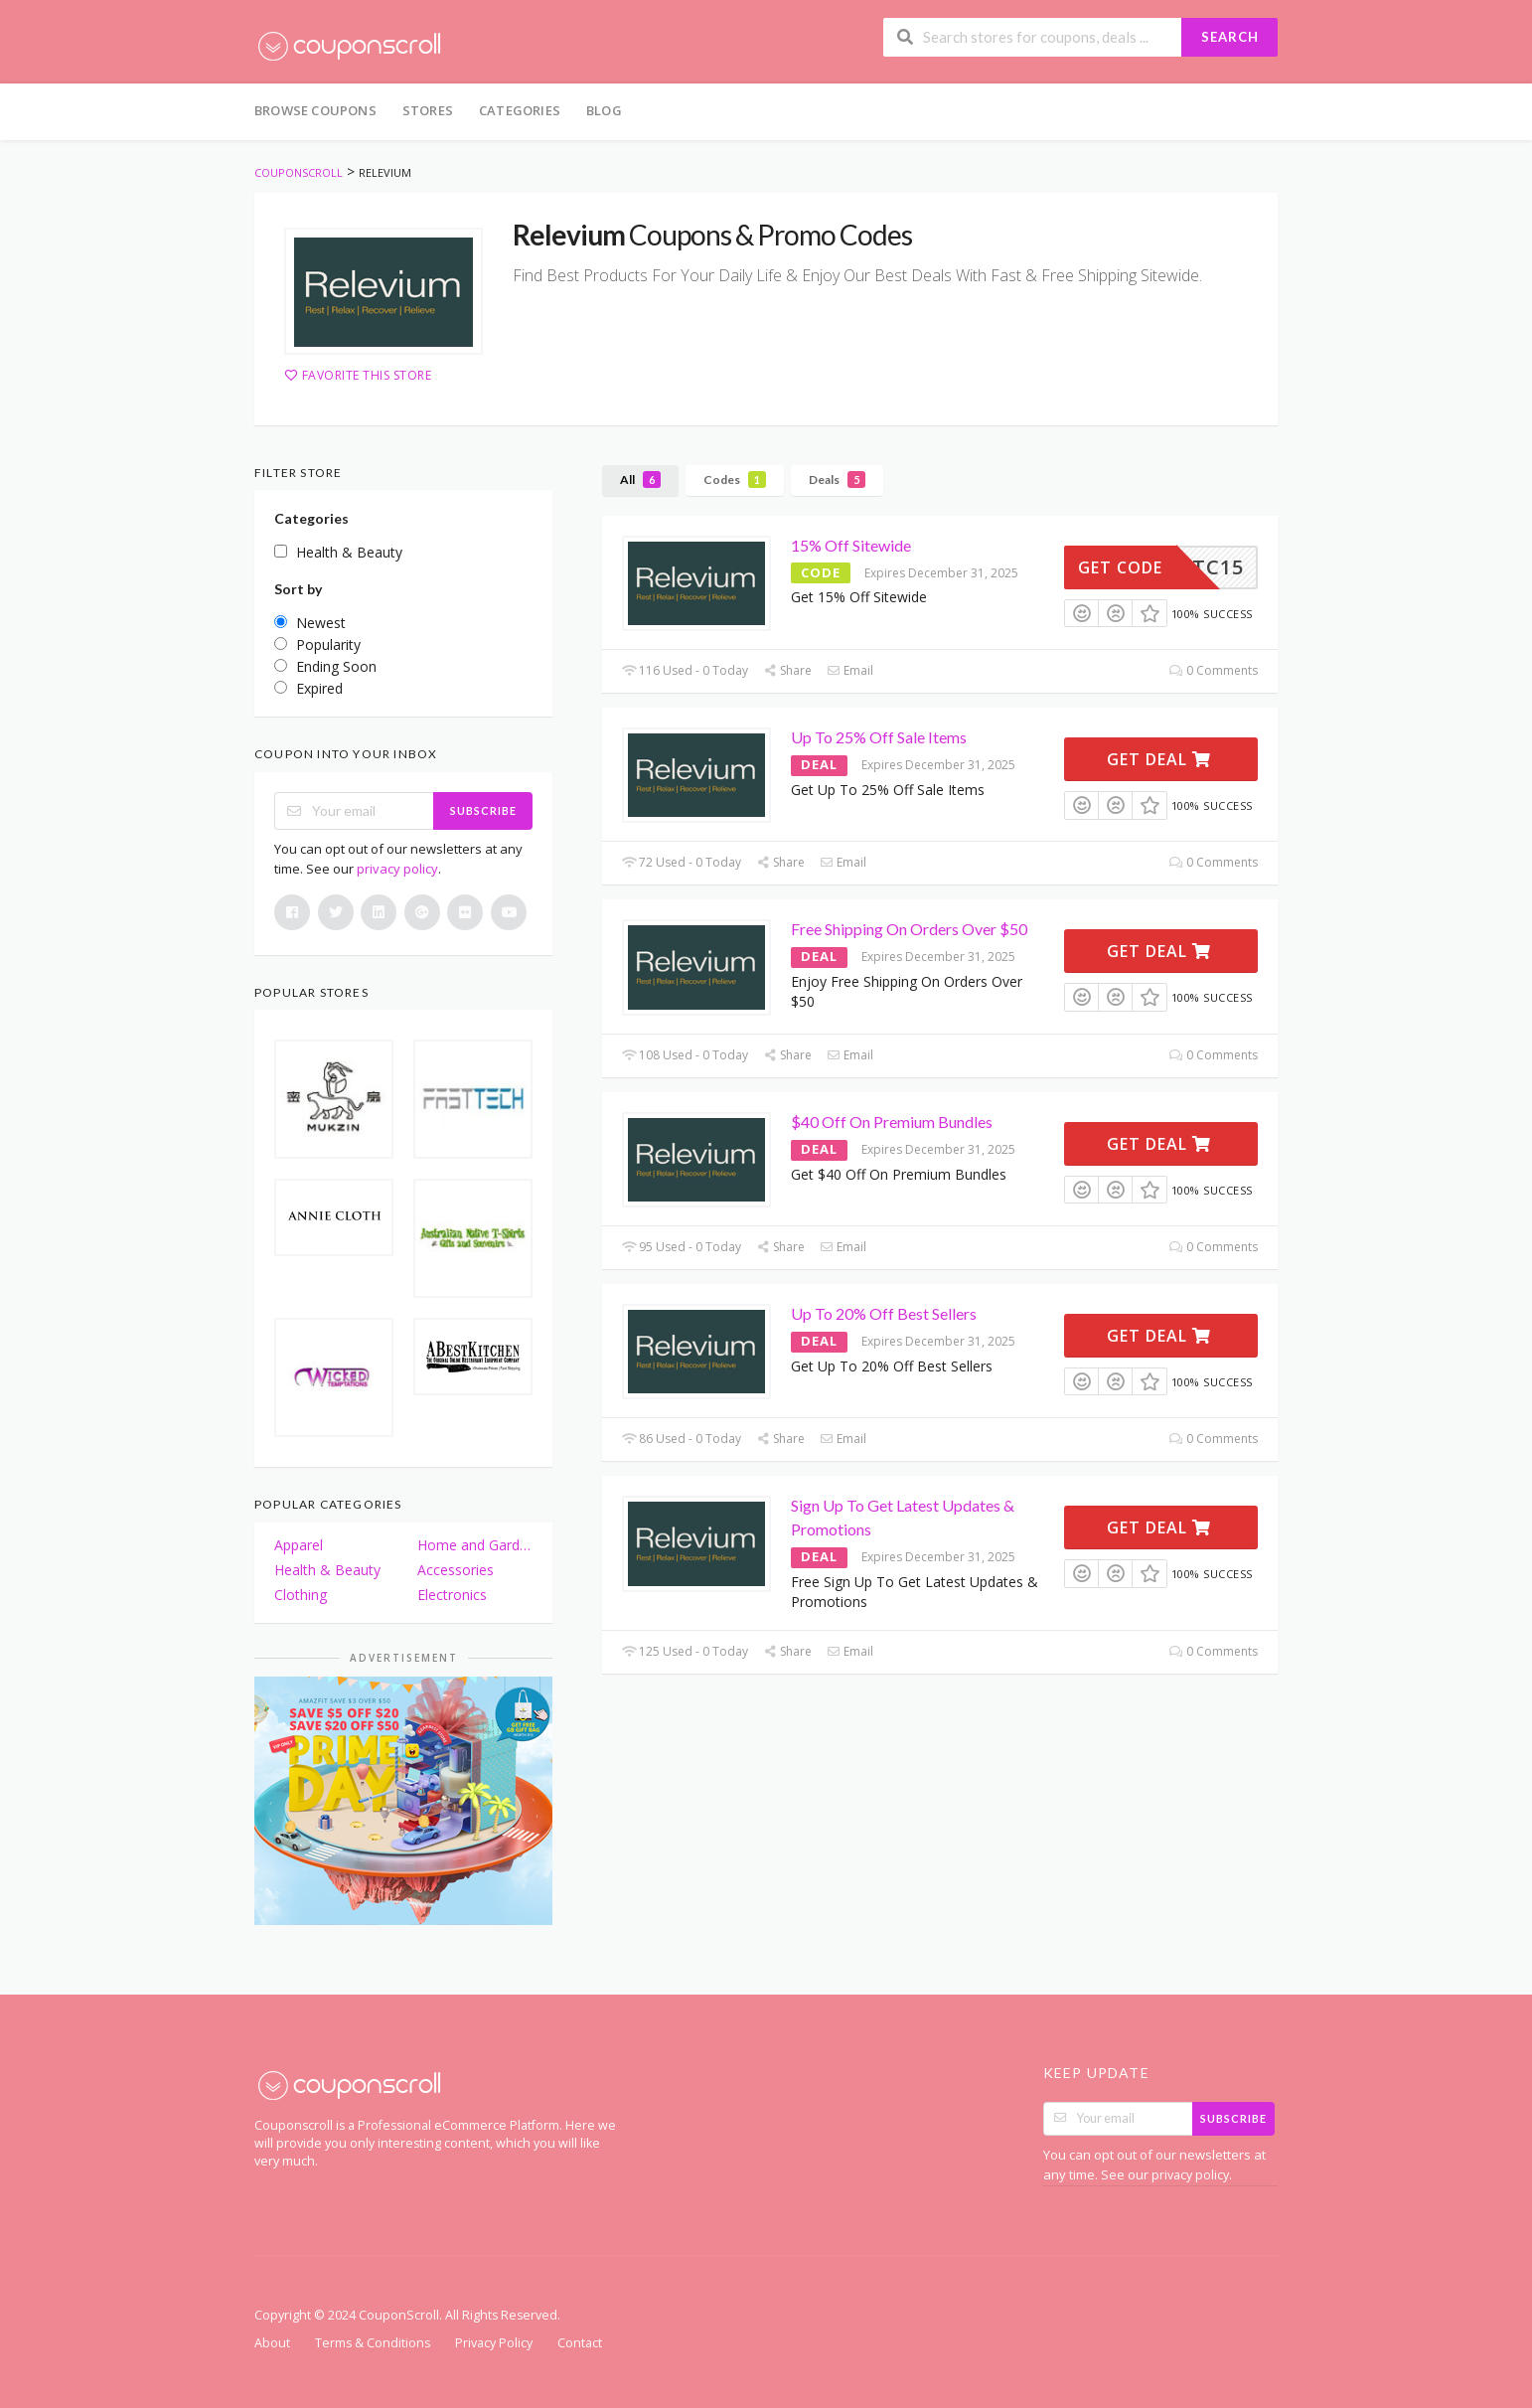 The height and width of the screenshot is (2408, 1532). Describe the element at coordinates (1213, 670) in the screenshot. I see `0 Comments` at that location.